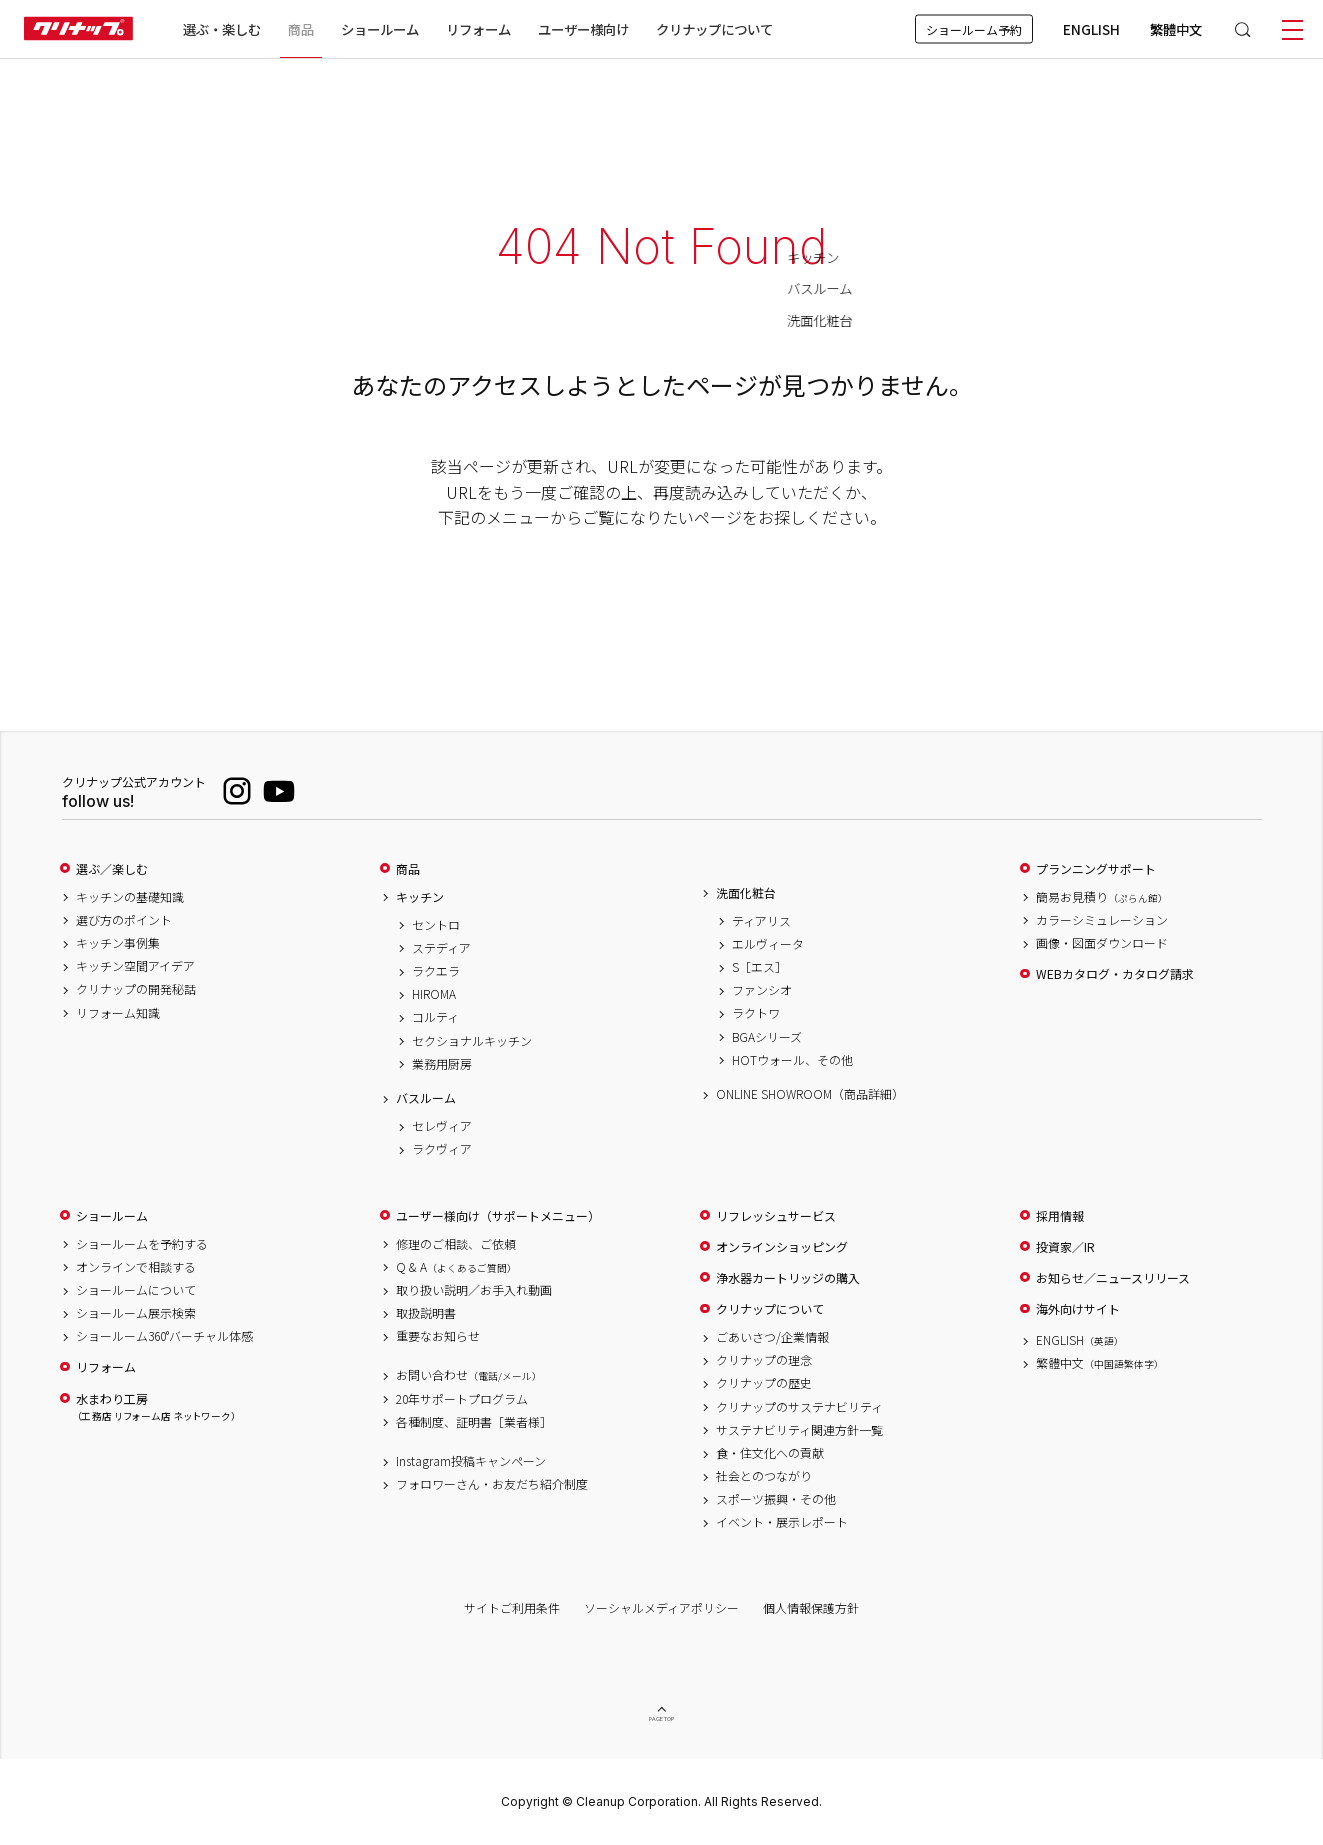 The image size is (1323, 1845). Describe the element at coordinates (583, 29) in the screenshot. I see `ユーザー様向け` at that location.